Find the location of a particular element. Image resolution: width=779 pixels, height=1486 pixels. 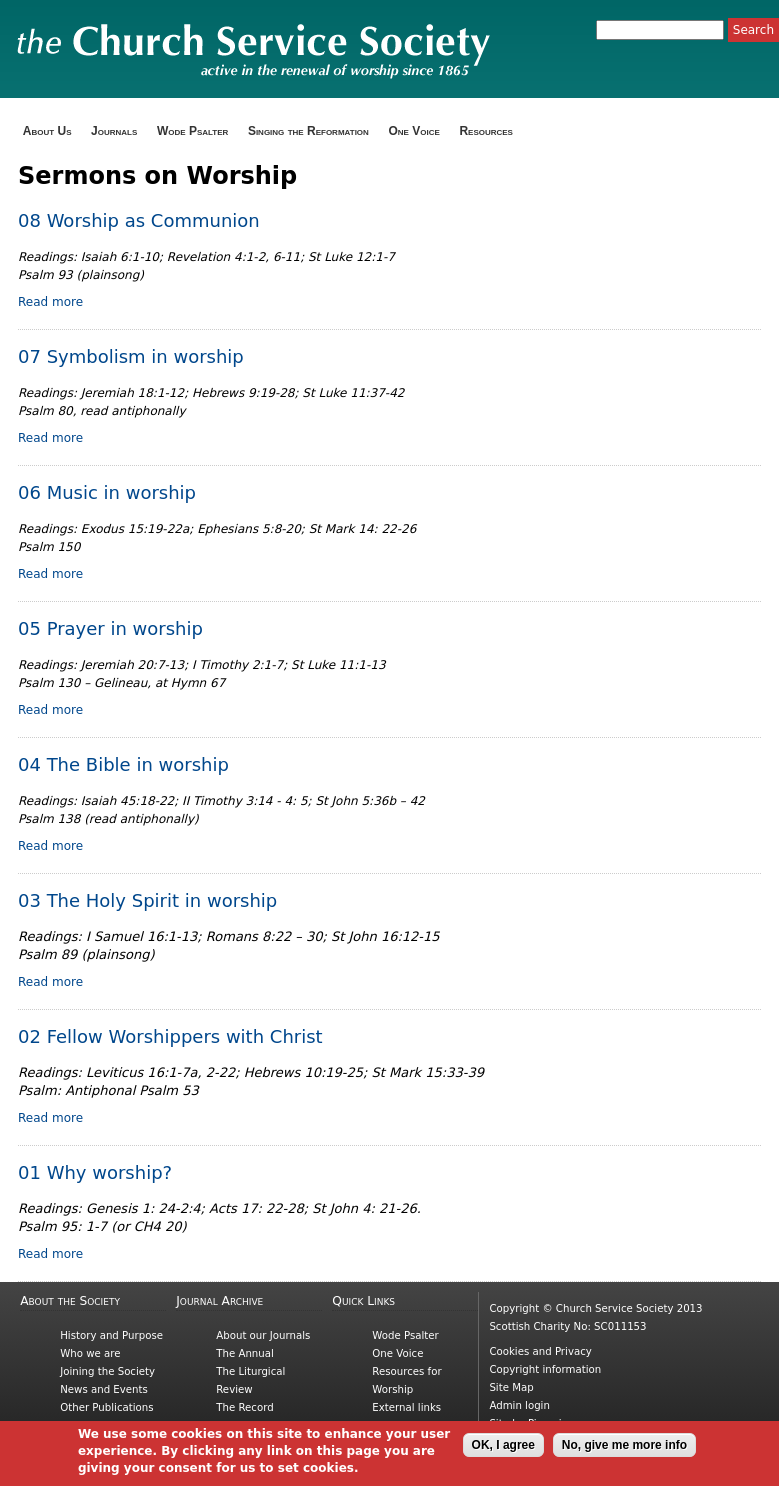

04 The Bible in worship is located at coordinates (123, 764).